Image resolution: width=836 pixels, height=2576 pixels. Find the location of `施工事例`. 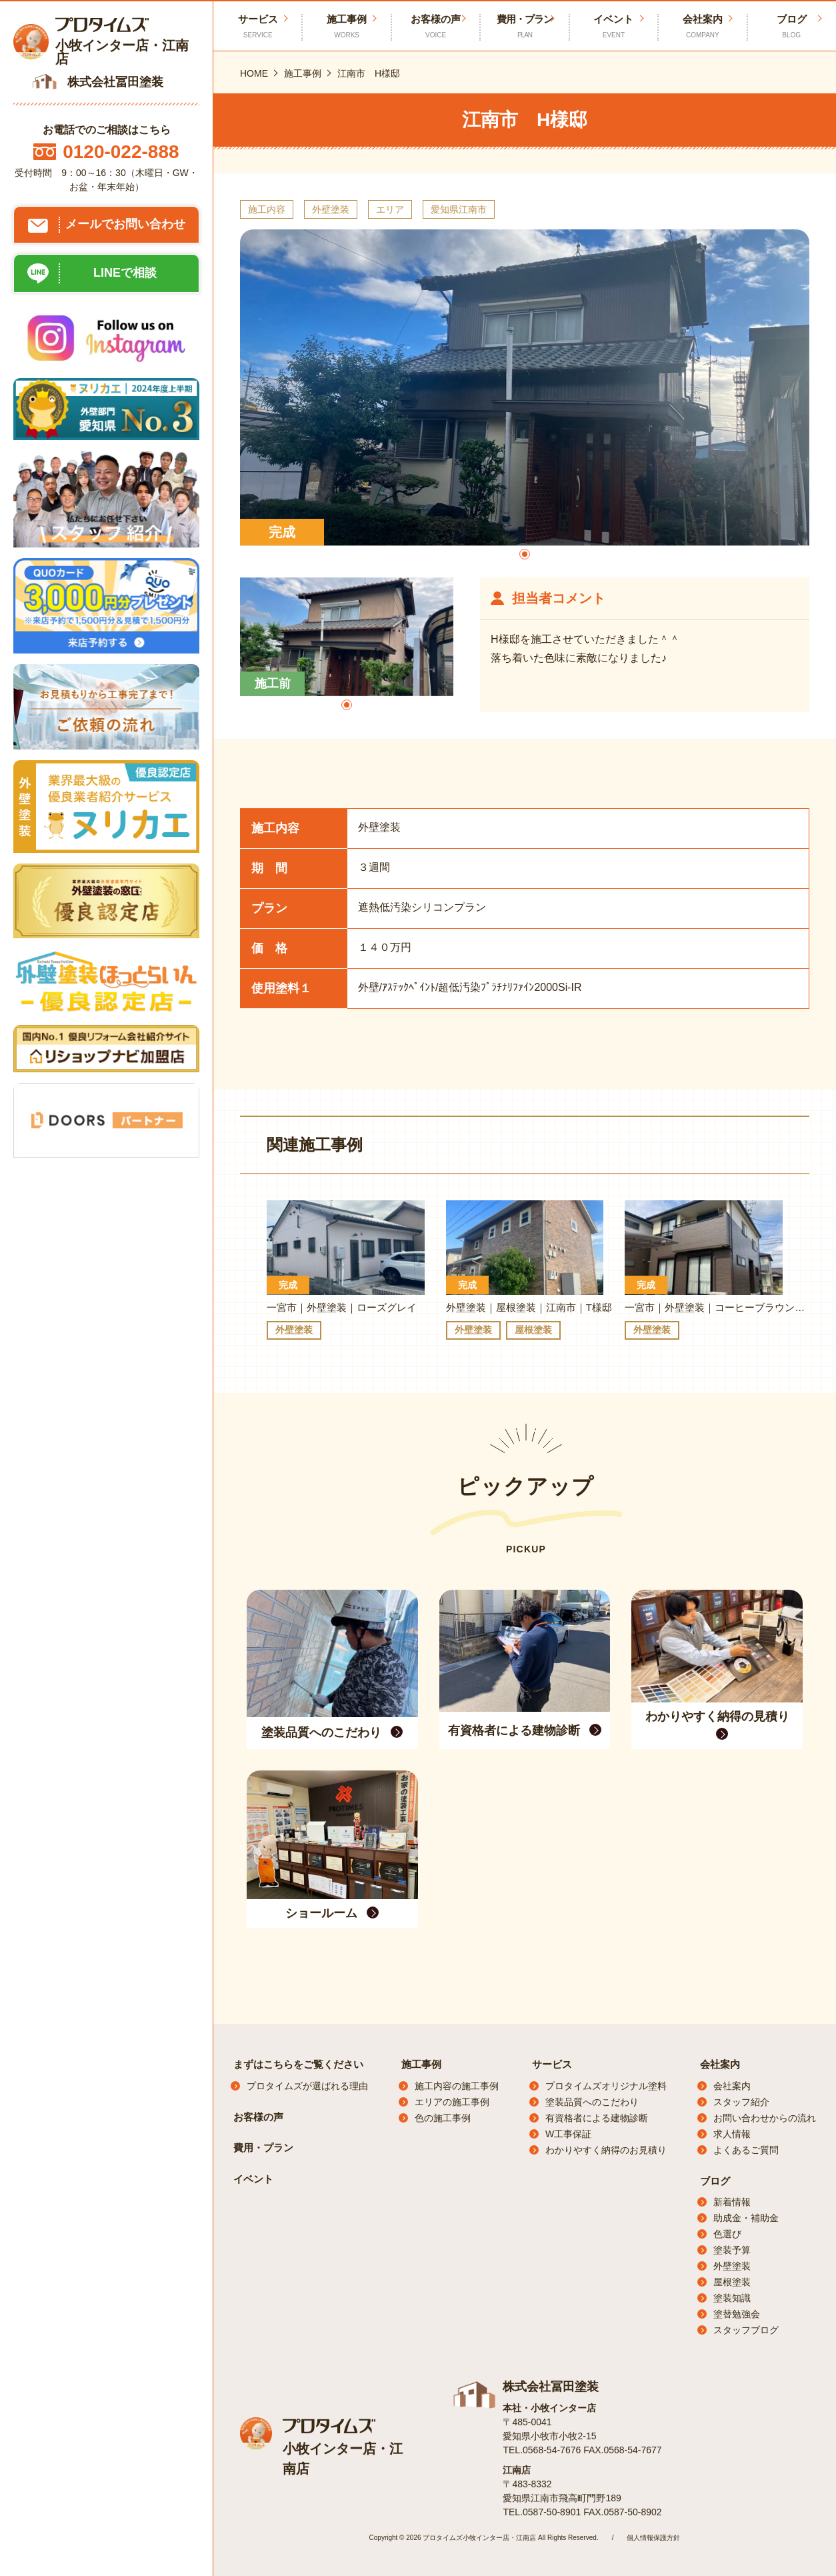

施工事例 is located at coordinates (346, 26).